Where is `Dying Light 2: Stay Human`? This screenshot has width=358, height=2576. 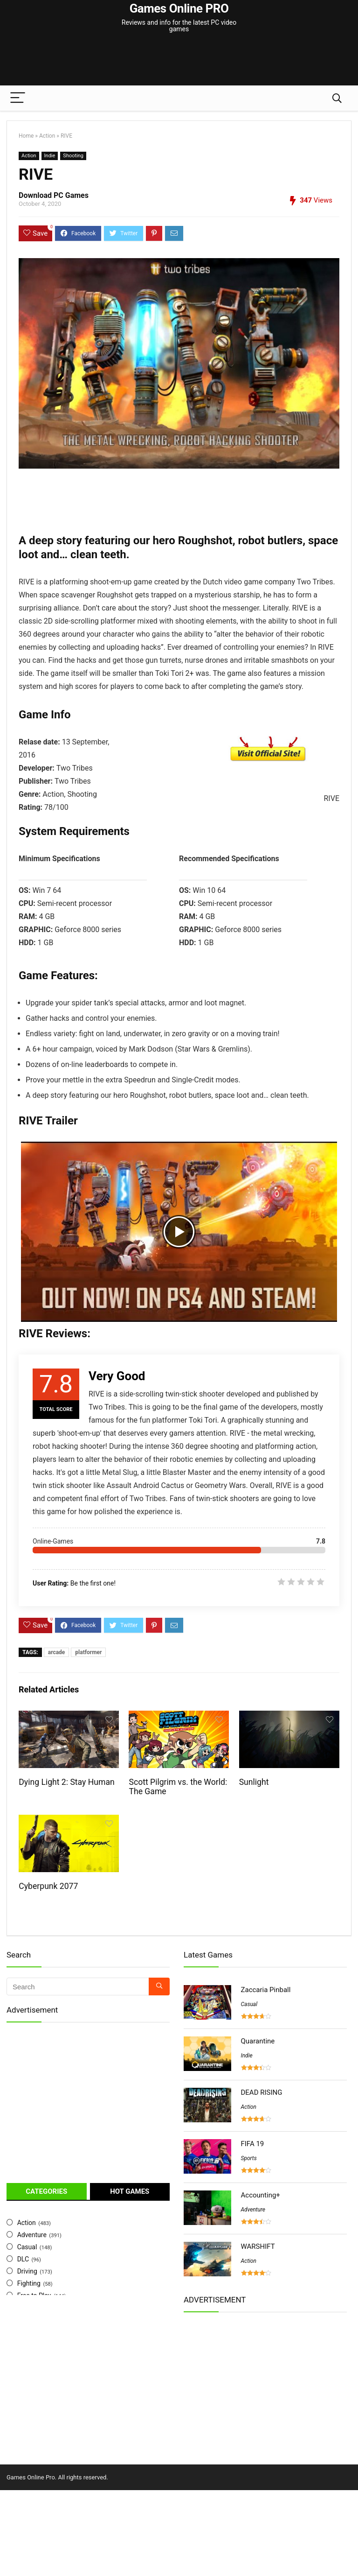 Dying Light 2: Stay Human is located at coordinates (66, 1782).